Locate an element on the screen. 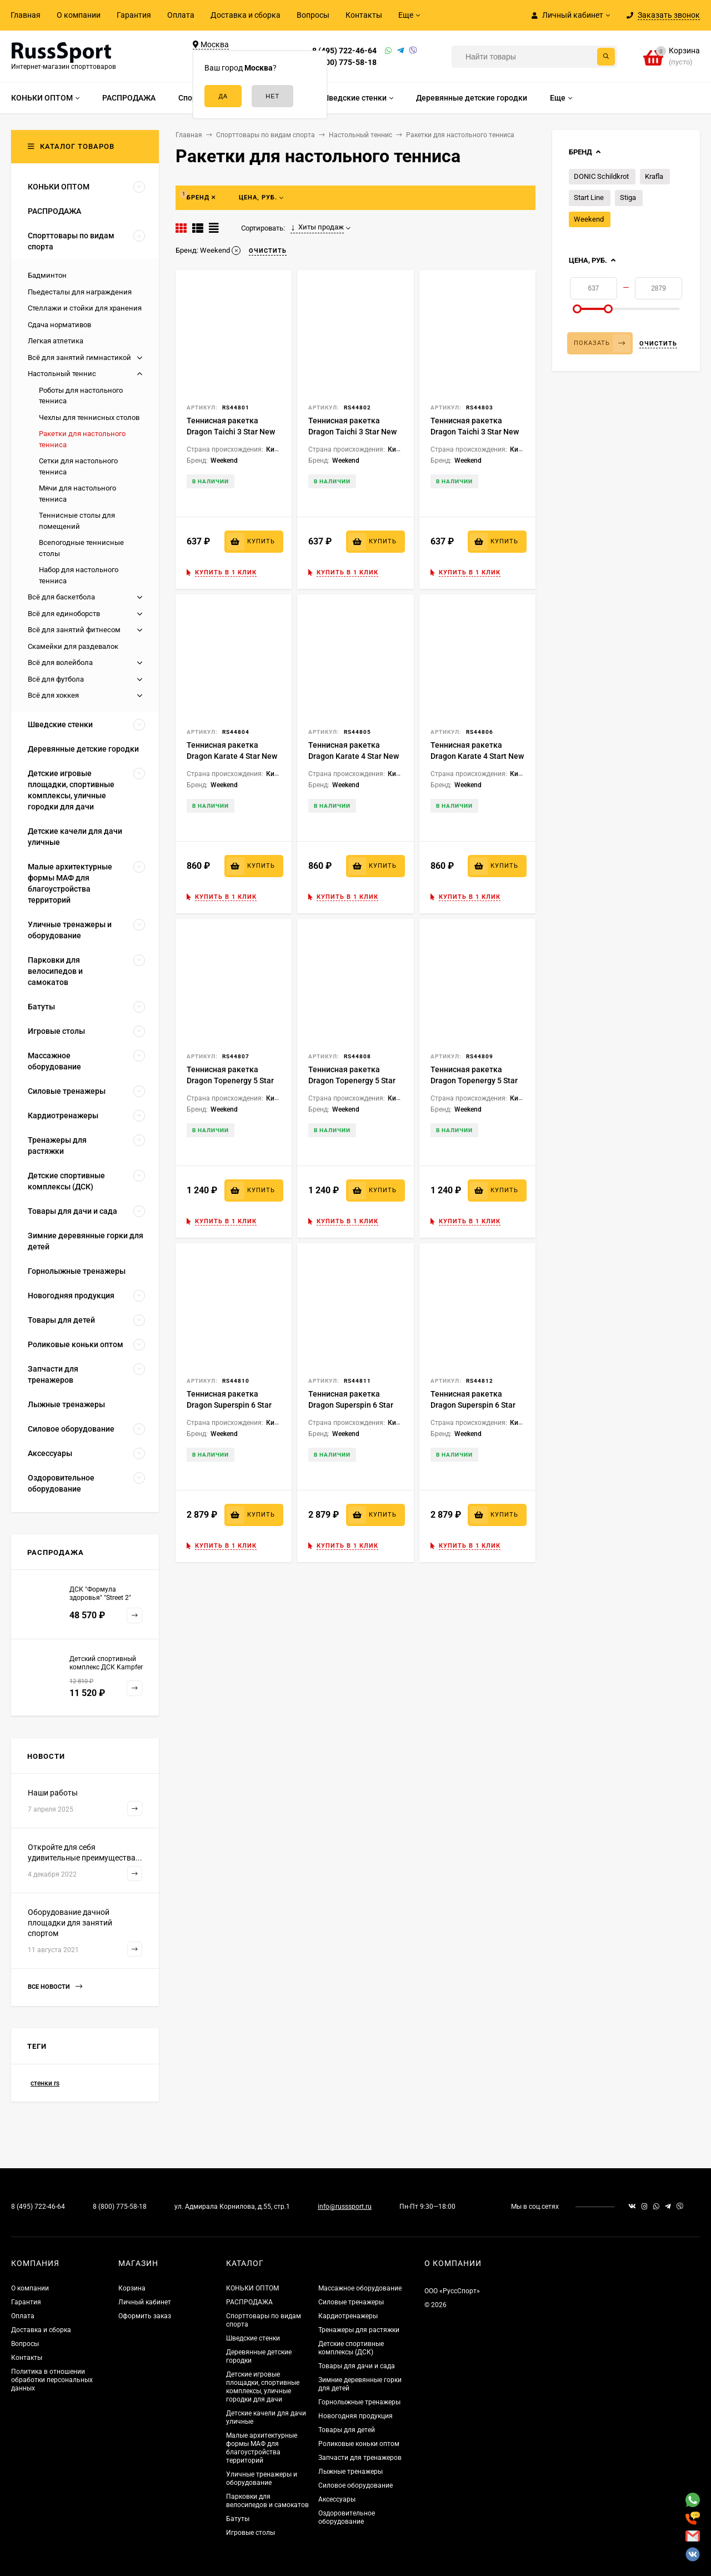  Тренажеры для растяжки is located at coordinates (358, 2330).